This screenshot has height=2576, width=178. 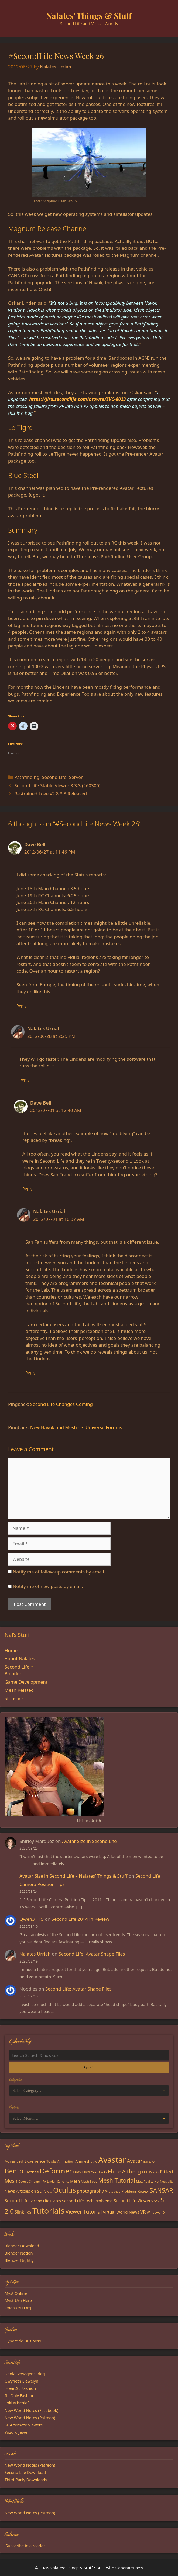 What do you see at coordinates (20, 2395) in the screenshot?
I see `Its Only Fashion` at bounding box center [20, 2395].